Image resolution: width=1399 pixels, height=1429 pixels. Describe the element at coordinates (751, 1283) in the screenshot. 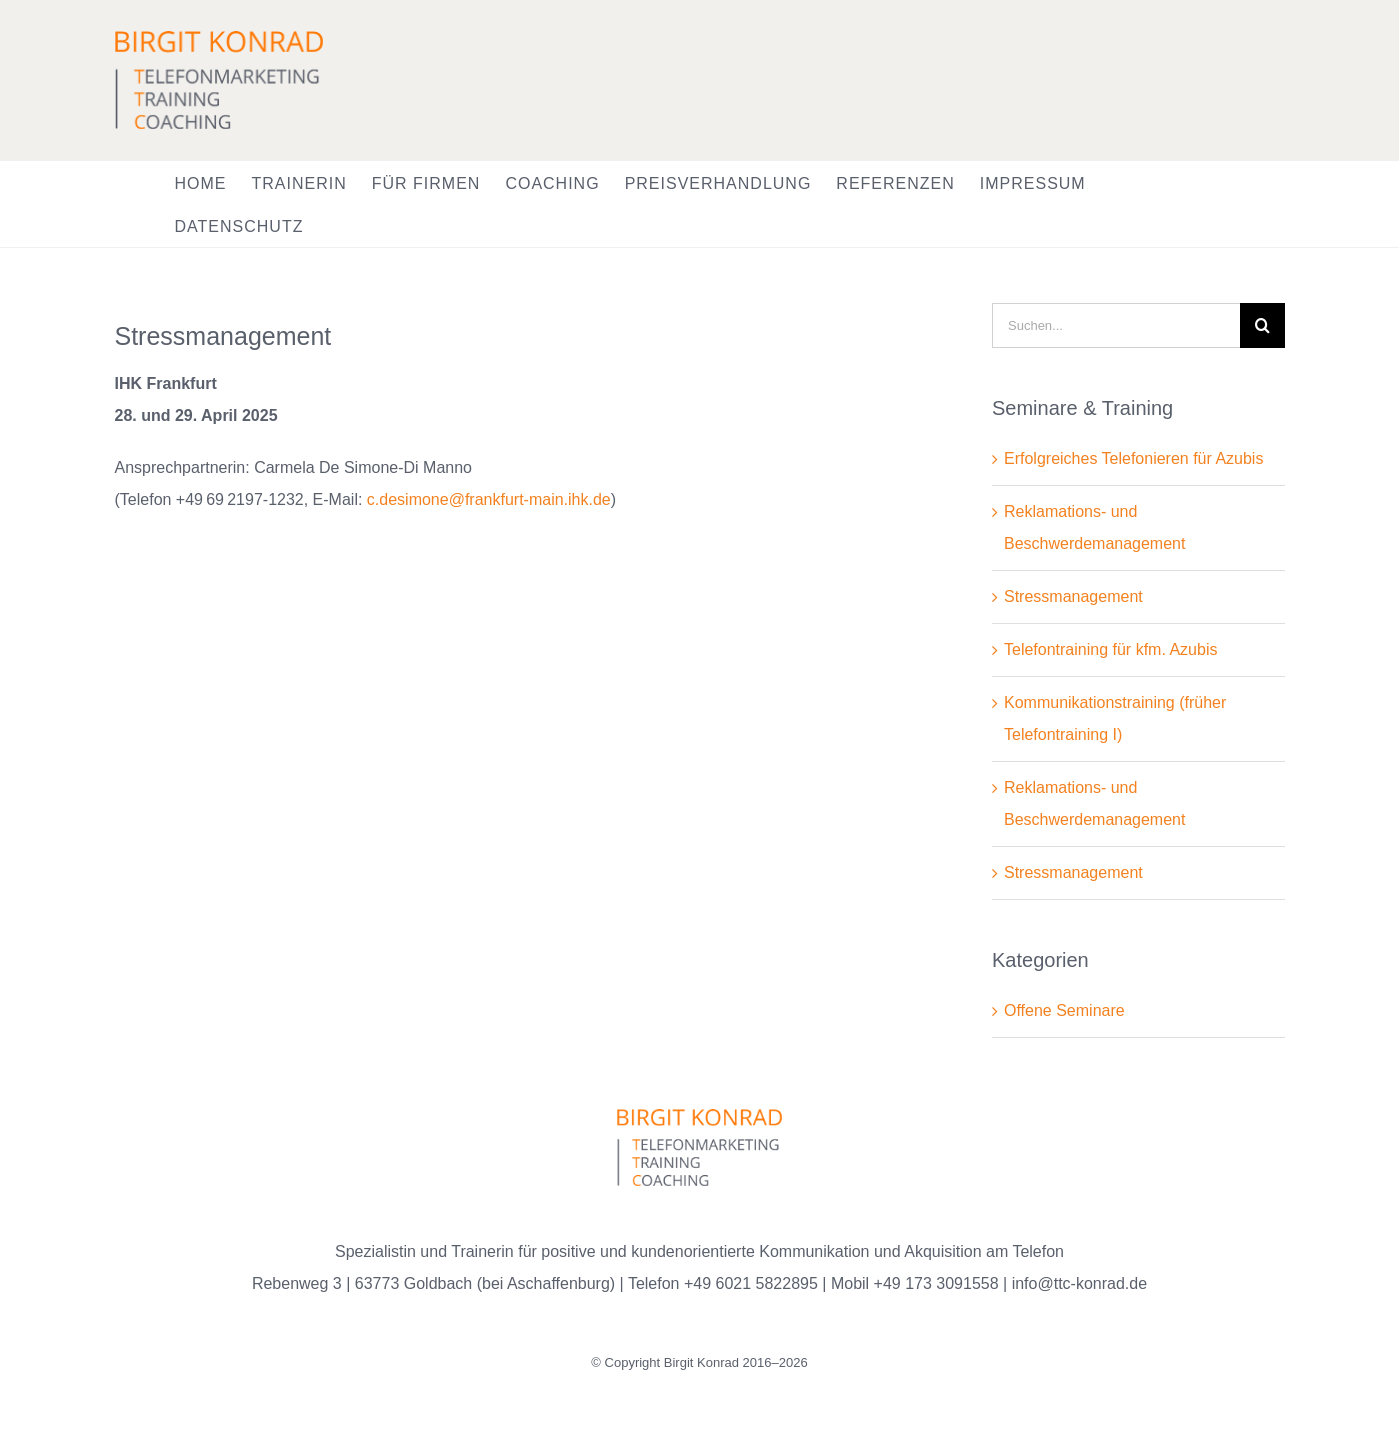

I see `+49 6021 5822895` at that location.